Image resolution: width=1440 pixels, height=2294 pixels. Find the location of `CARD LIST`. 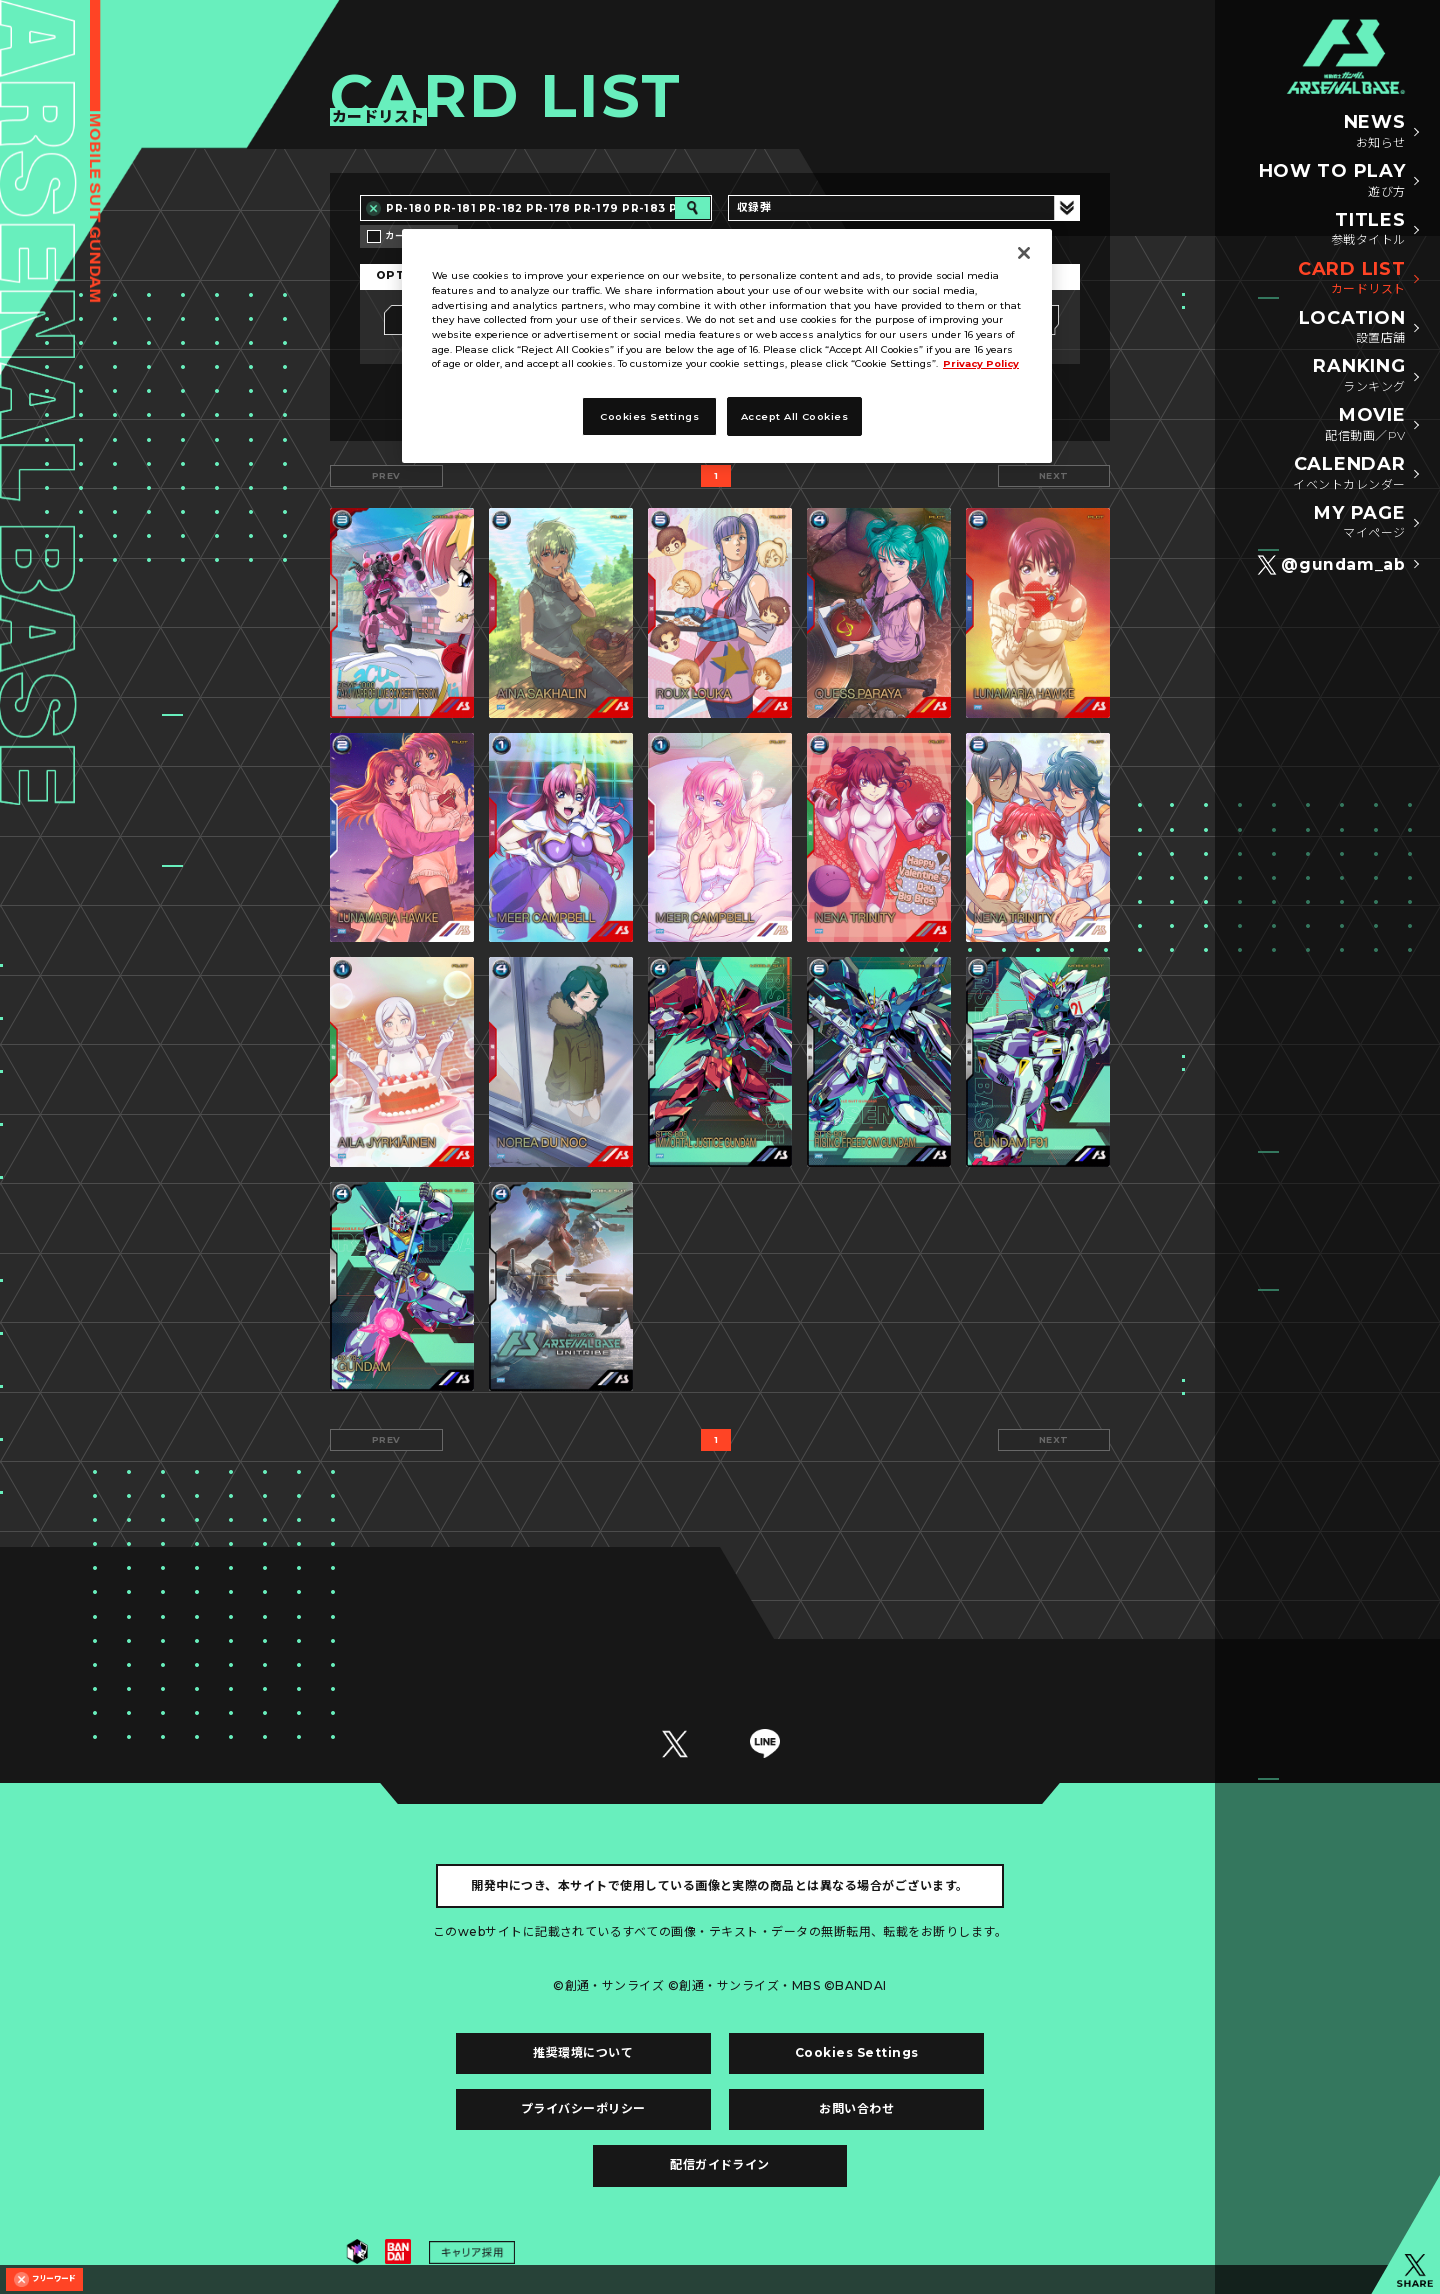

CARD LIST is located at coordinates (1351, 279).